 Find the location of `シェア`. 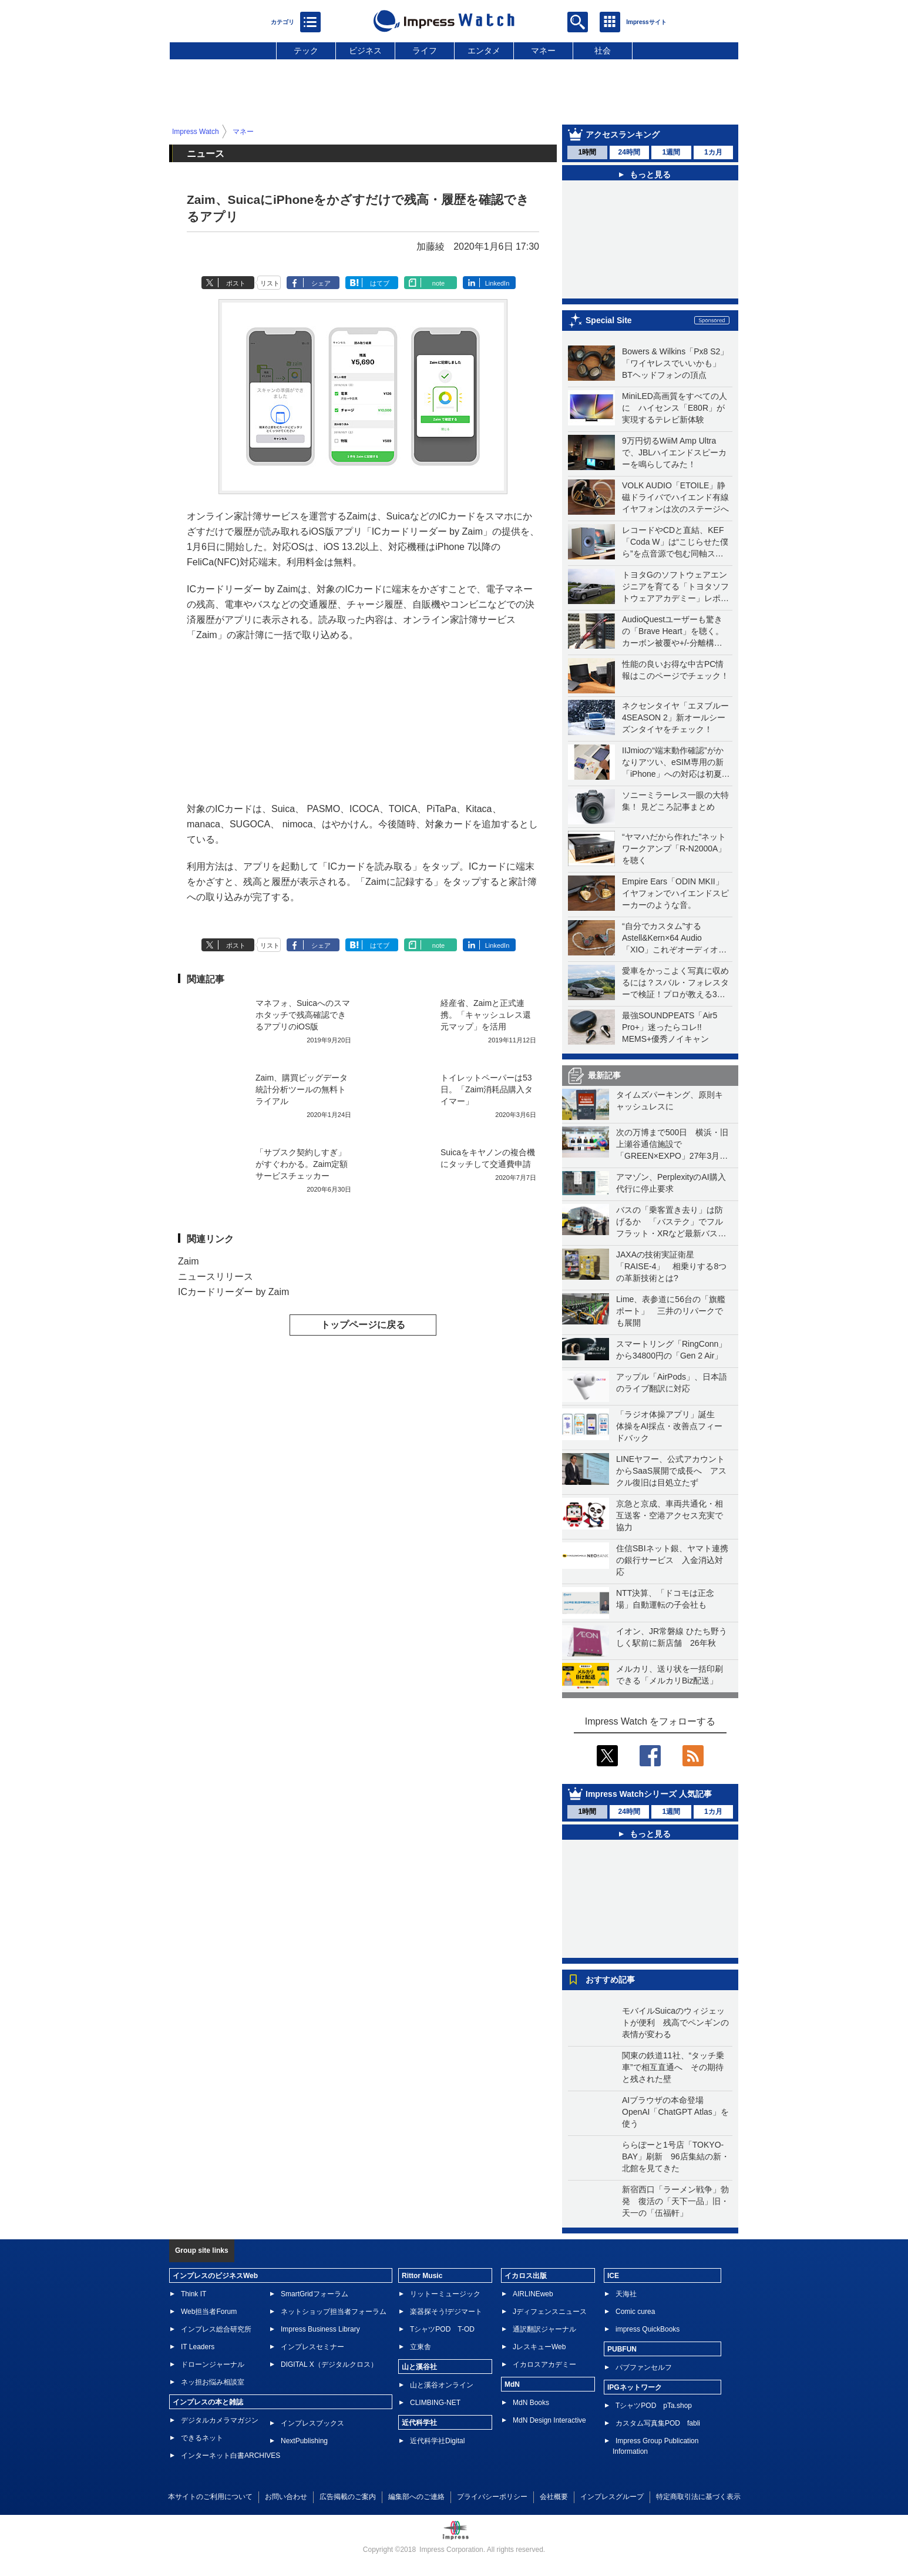

シェア is located at coordinates (321, 283).